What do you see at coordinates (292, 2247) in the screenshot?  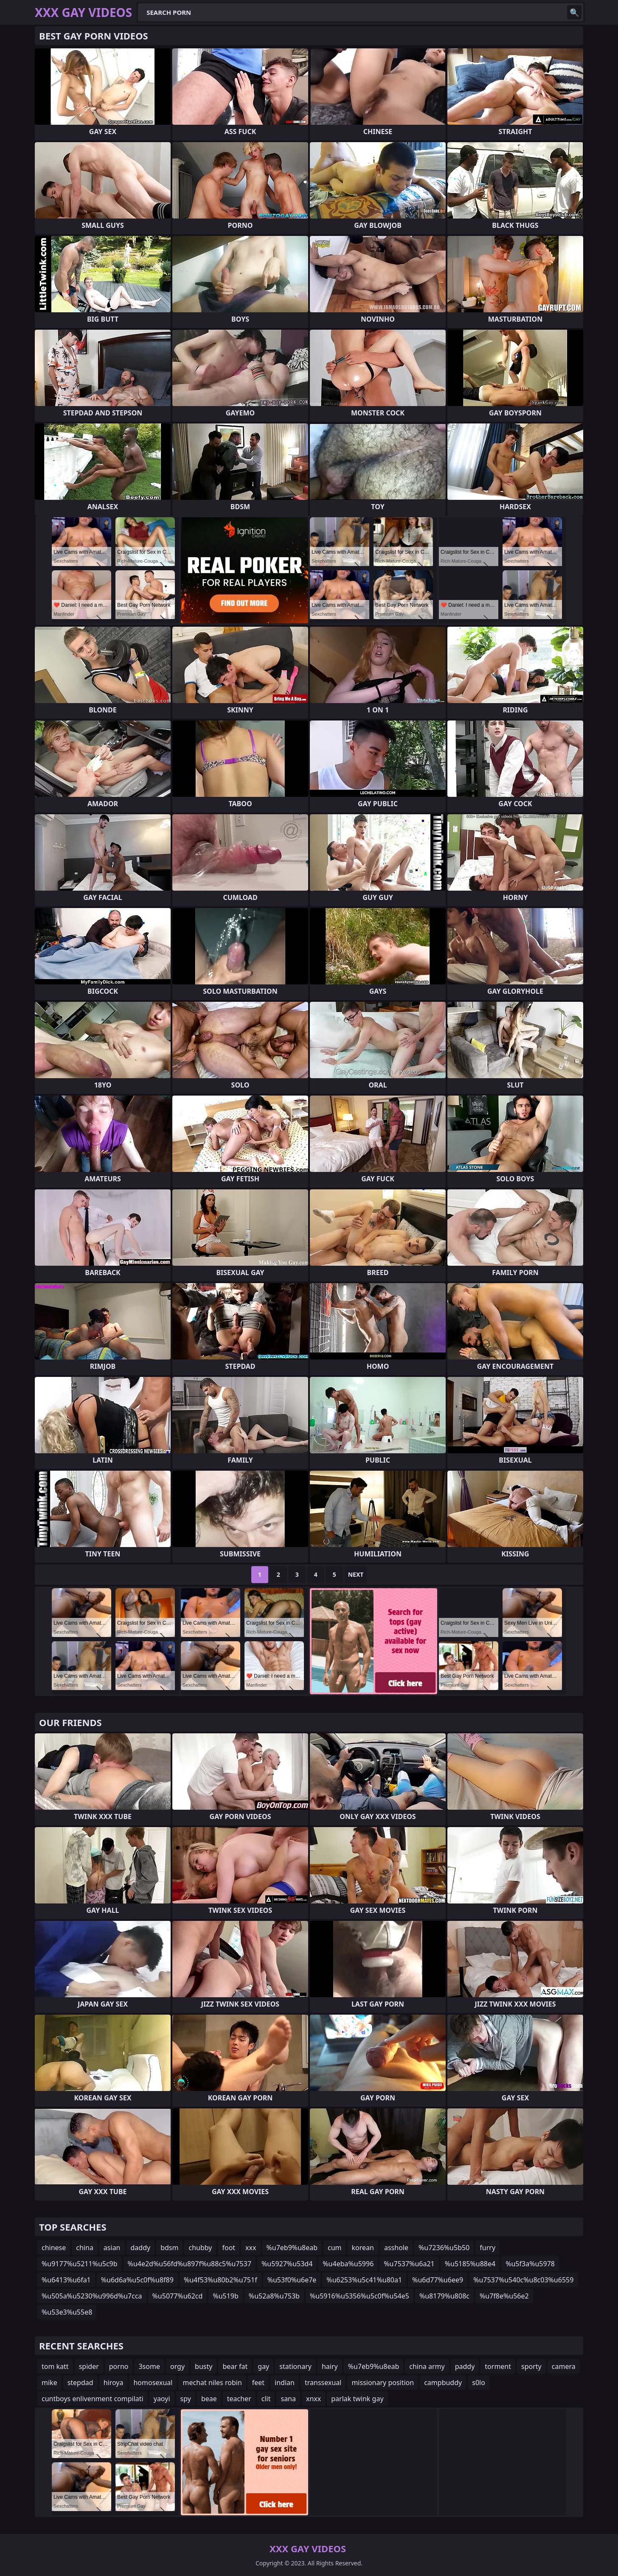 I see `%u7eb9%u8eab` at bounding box center [292, 2247].